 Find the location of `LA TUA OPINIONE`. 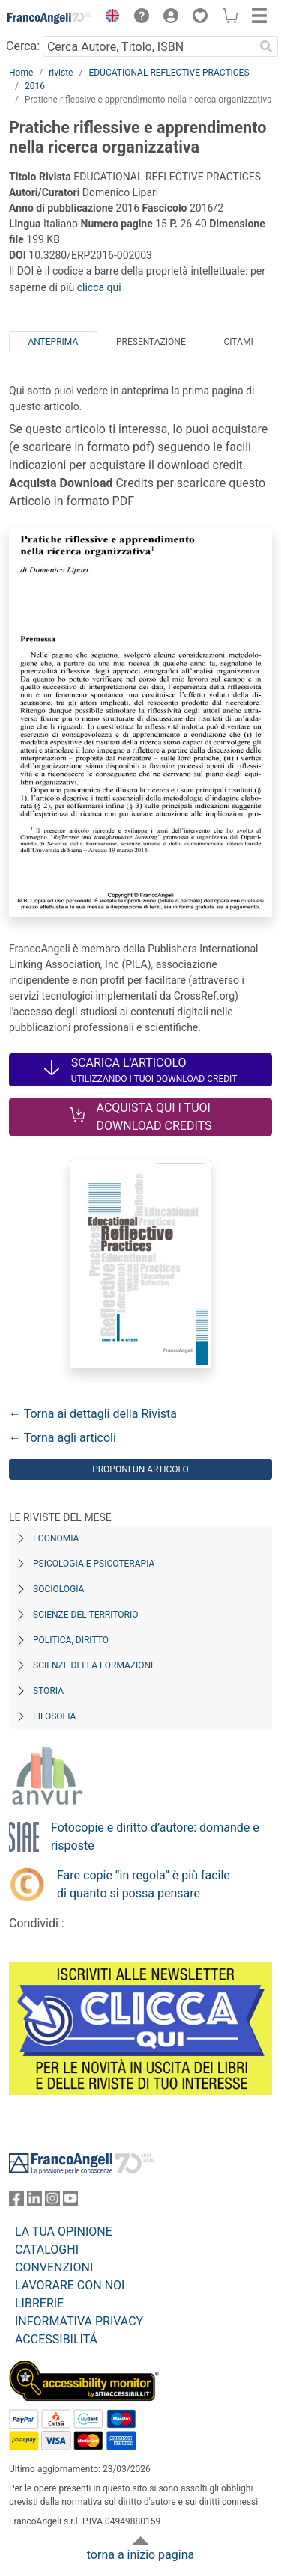

LA TUA OPINIONE is located at coordinates (63, 2231).